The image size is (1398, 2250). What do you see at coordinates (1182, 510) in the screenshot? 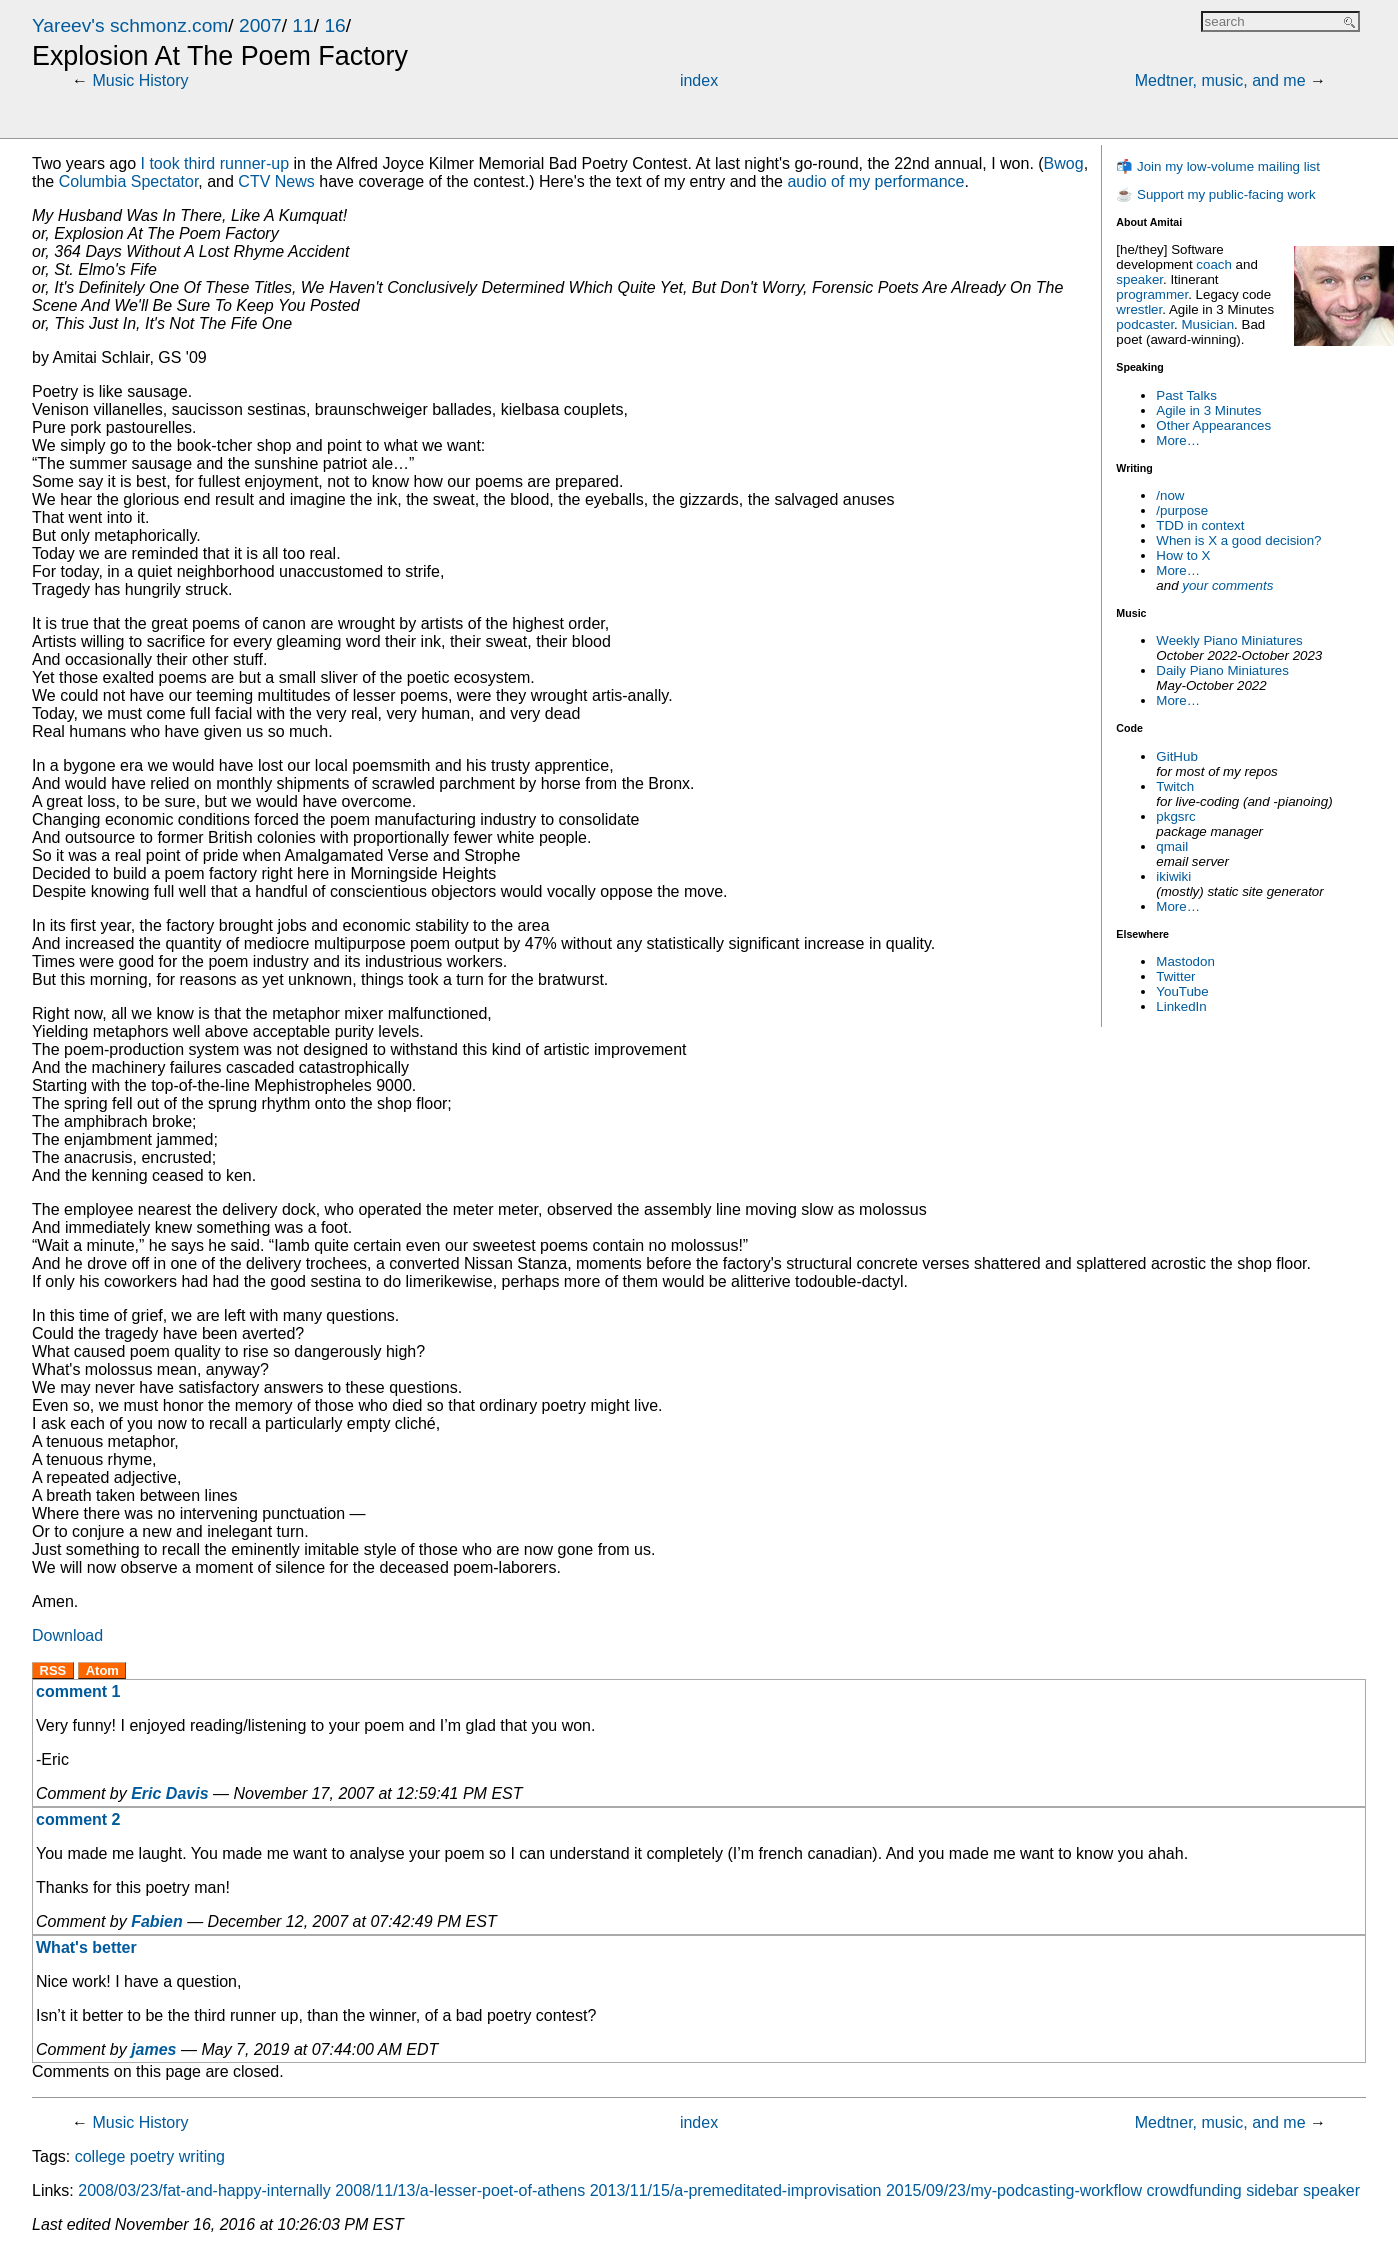
I see `/purpose` at bounding box center [1182, 510].